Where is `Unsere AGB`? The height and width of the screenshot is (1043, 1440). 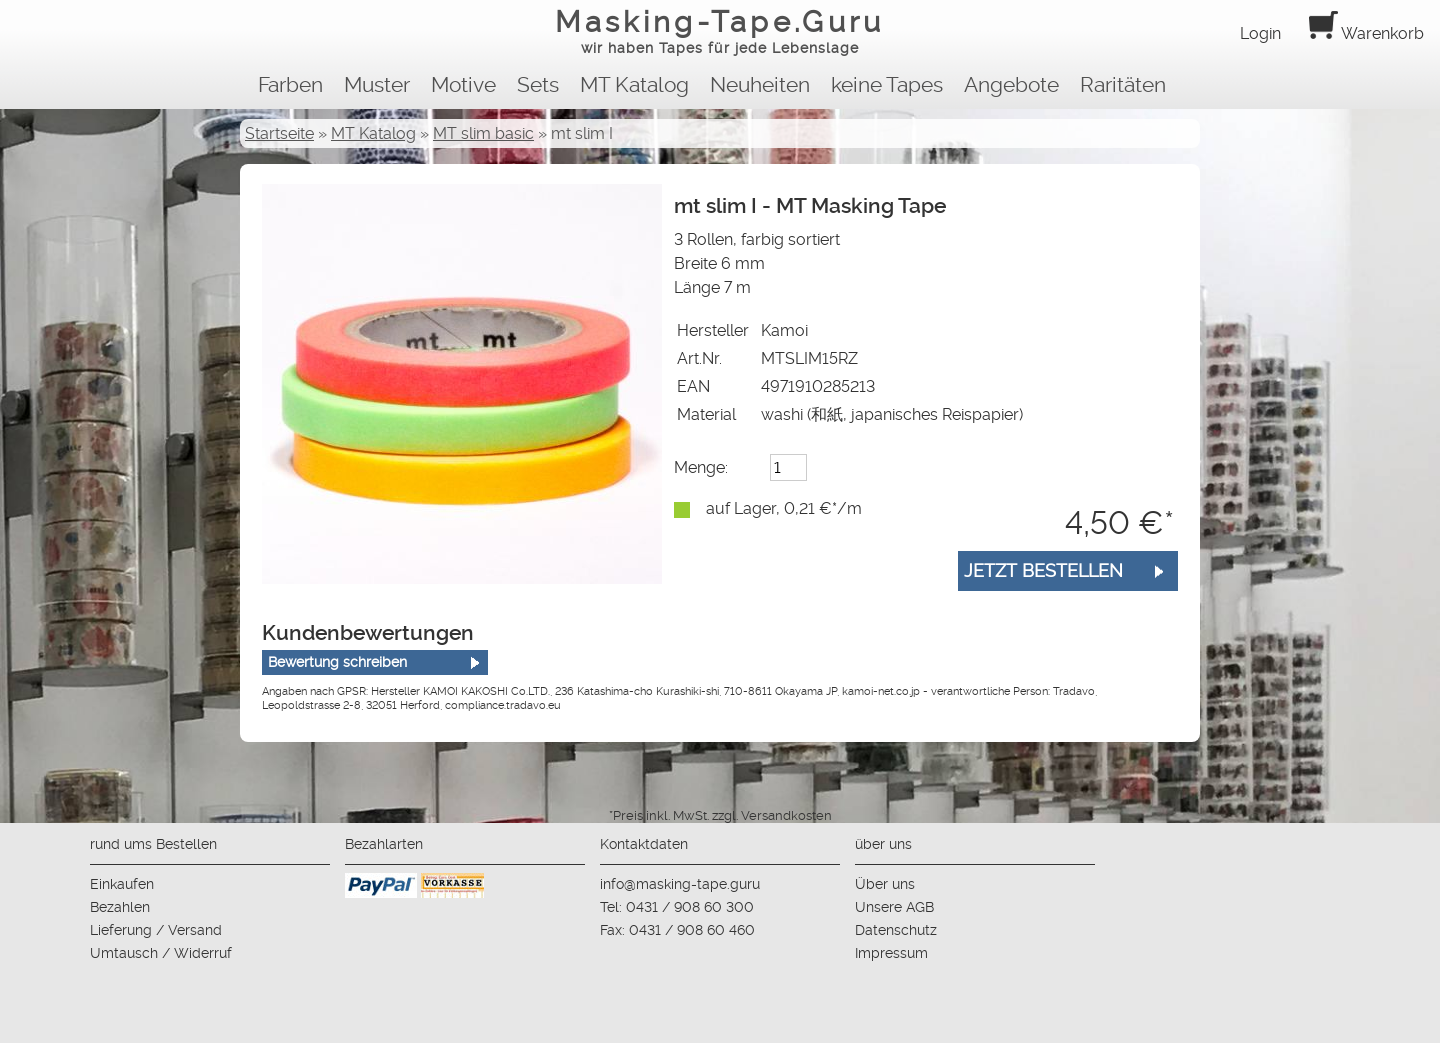 Unsere AGB is located at coordinates (894, 907).